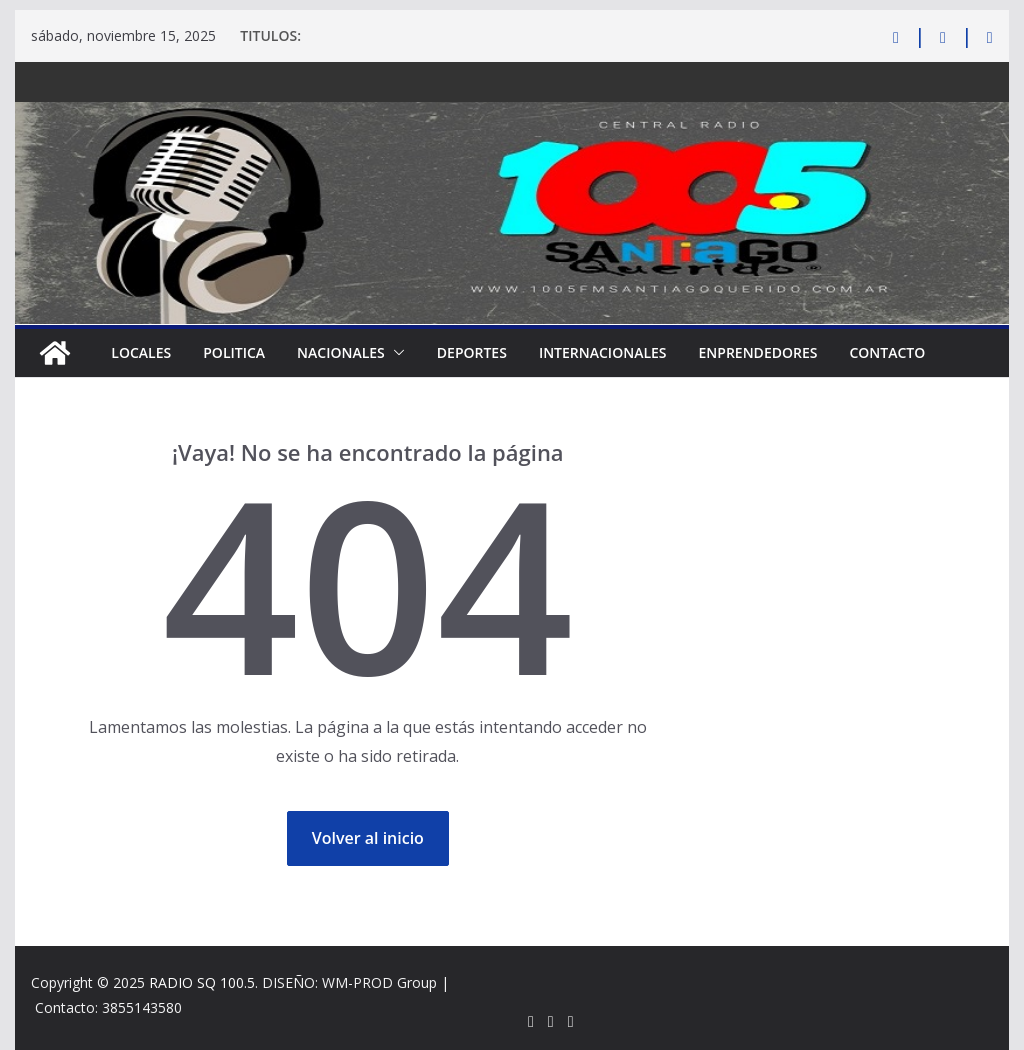 The width and height of the screenshot is (1024, 1050). I want to click on INTERNACIONALES, so click(603, 352).